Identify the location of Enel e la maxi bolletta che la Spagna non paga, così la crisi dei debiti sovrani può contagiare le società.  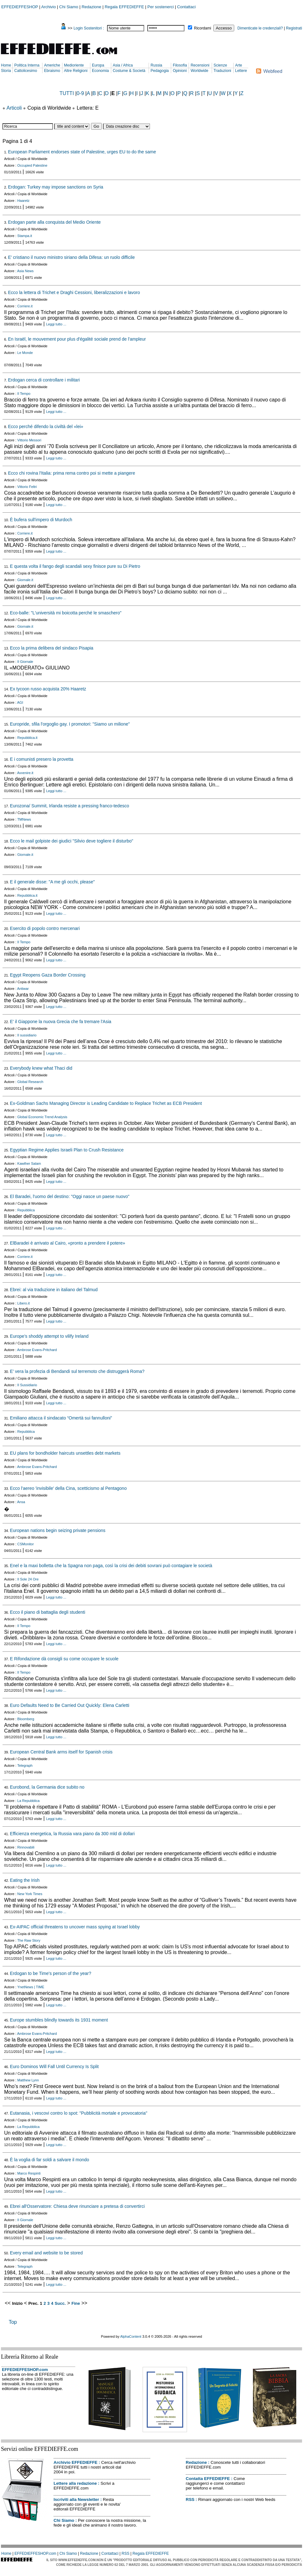
(111, 1565).